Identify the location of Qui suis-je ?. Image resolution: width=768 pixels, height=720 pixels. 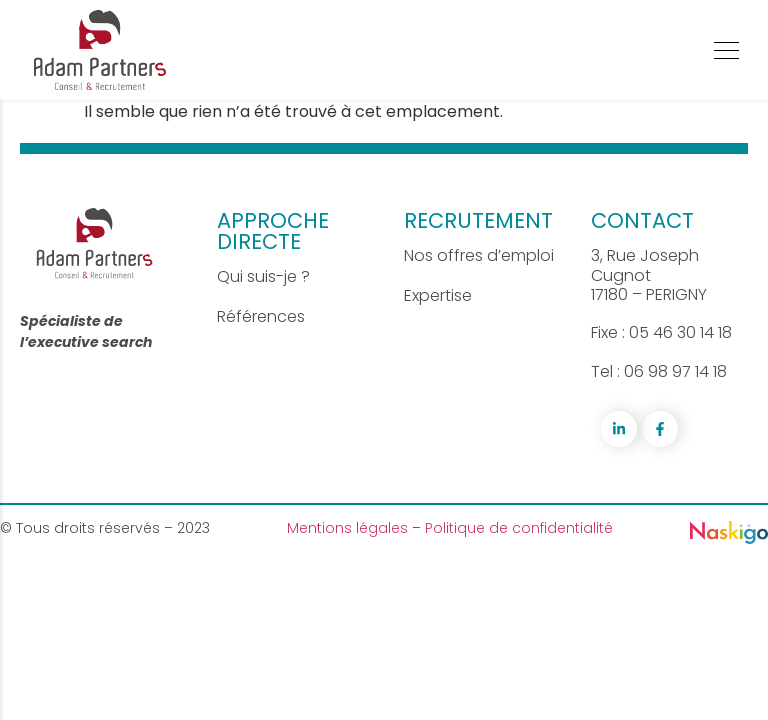
(263, 276).